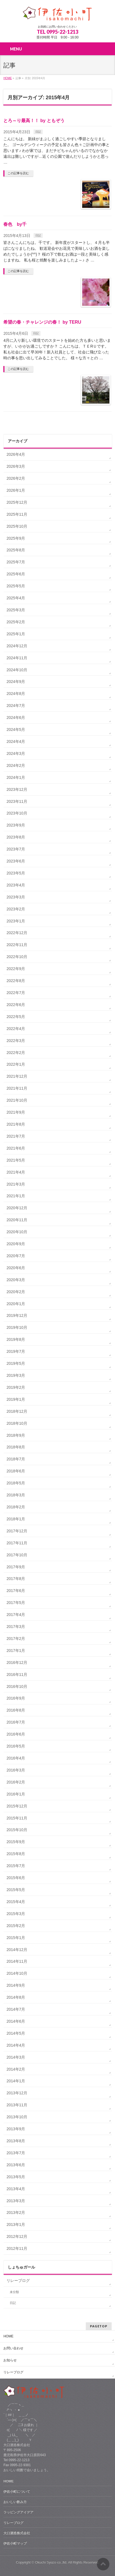 This screenshot has width=115, height=2576. Describe the element at coordinates (16, 514) in the screenshot. I see `2025年11月` at that location.